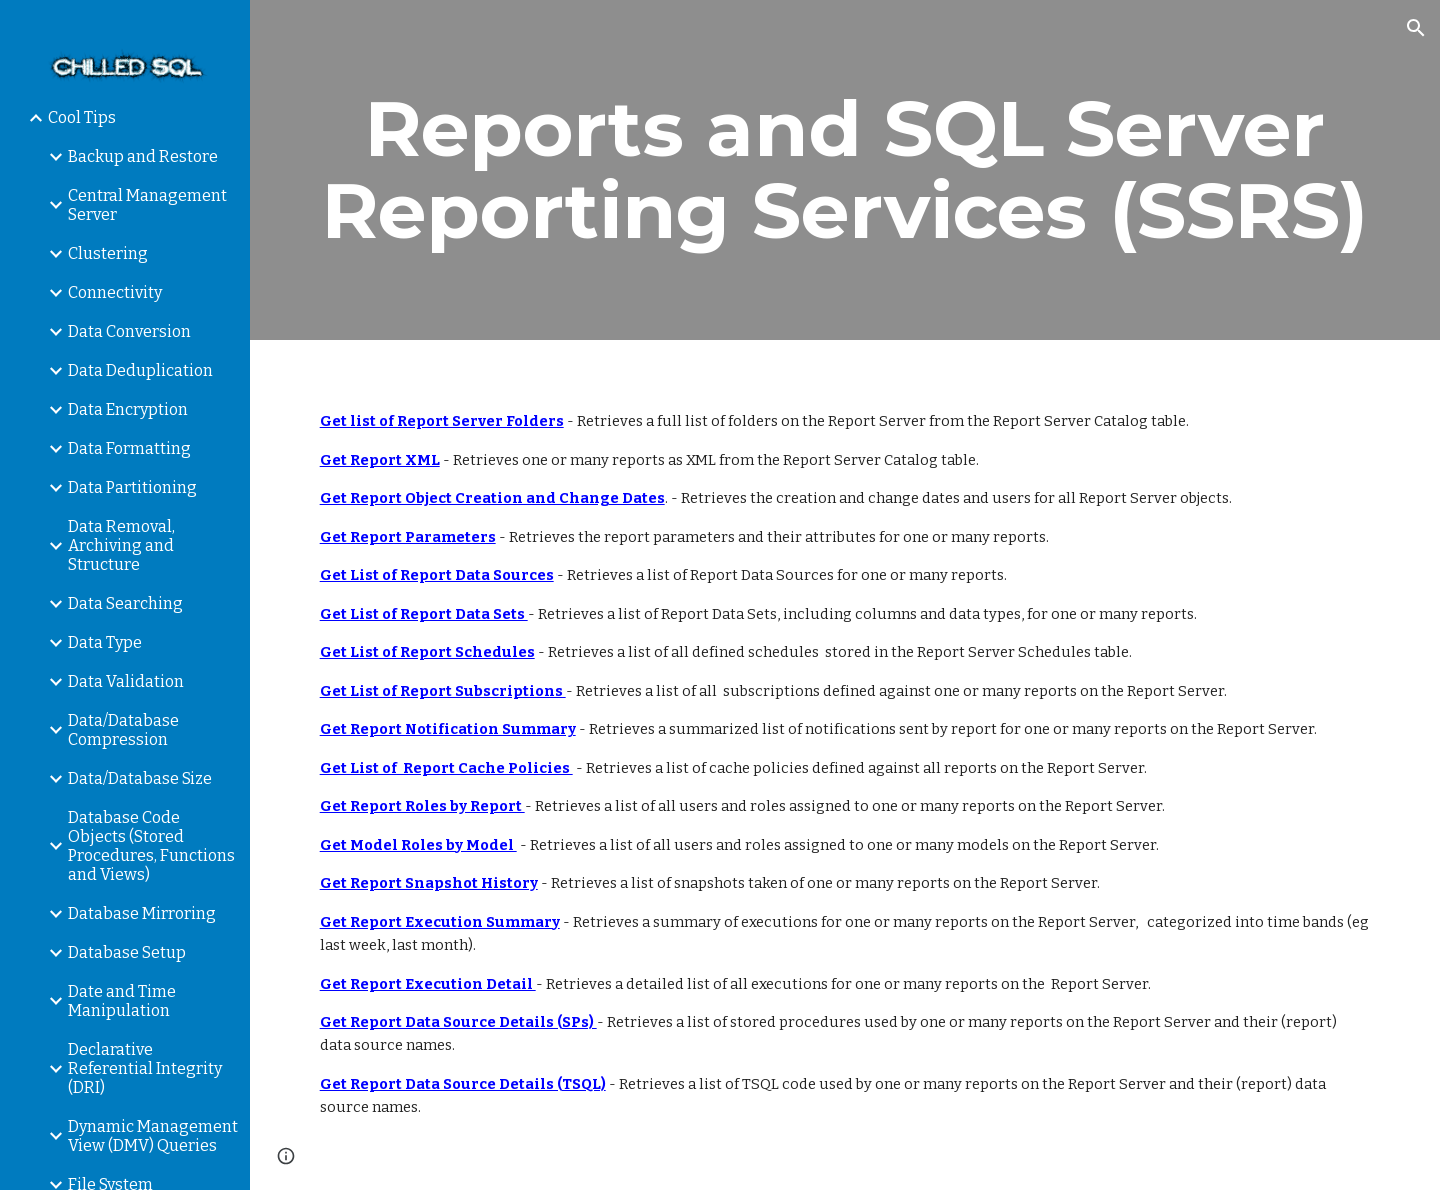 This screenshot has width=1440, height=1190. What do you see at coordinates (122, 1001) in the screenshot?
I see `Date and Time Manipulation [link]` at bounding box center [122, 1001].